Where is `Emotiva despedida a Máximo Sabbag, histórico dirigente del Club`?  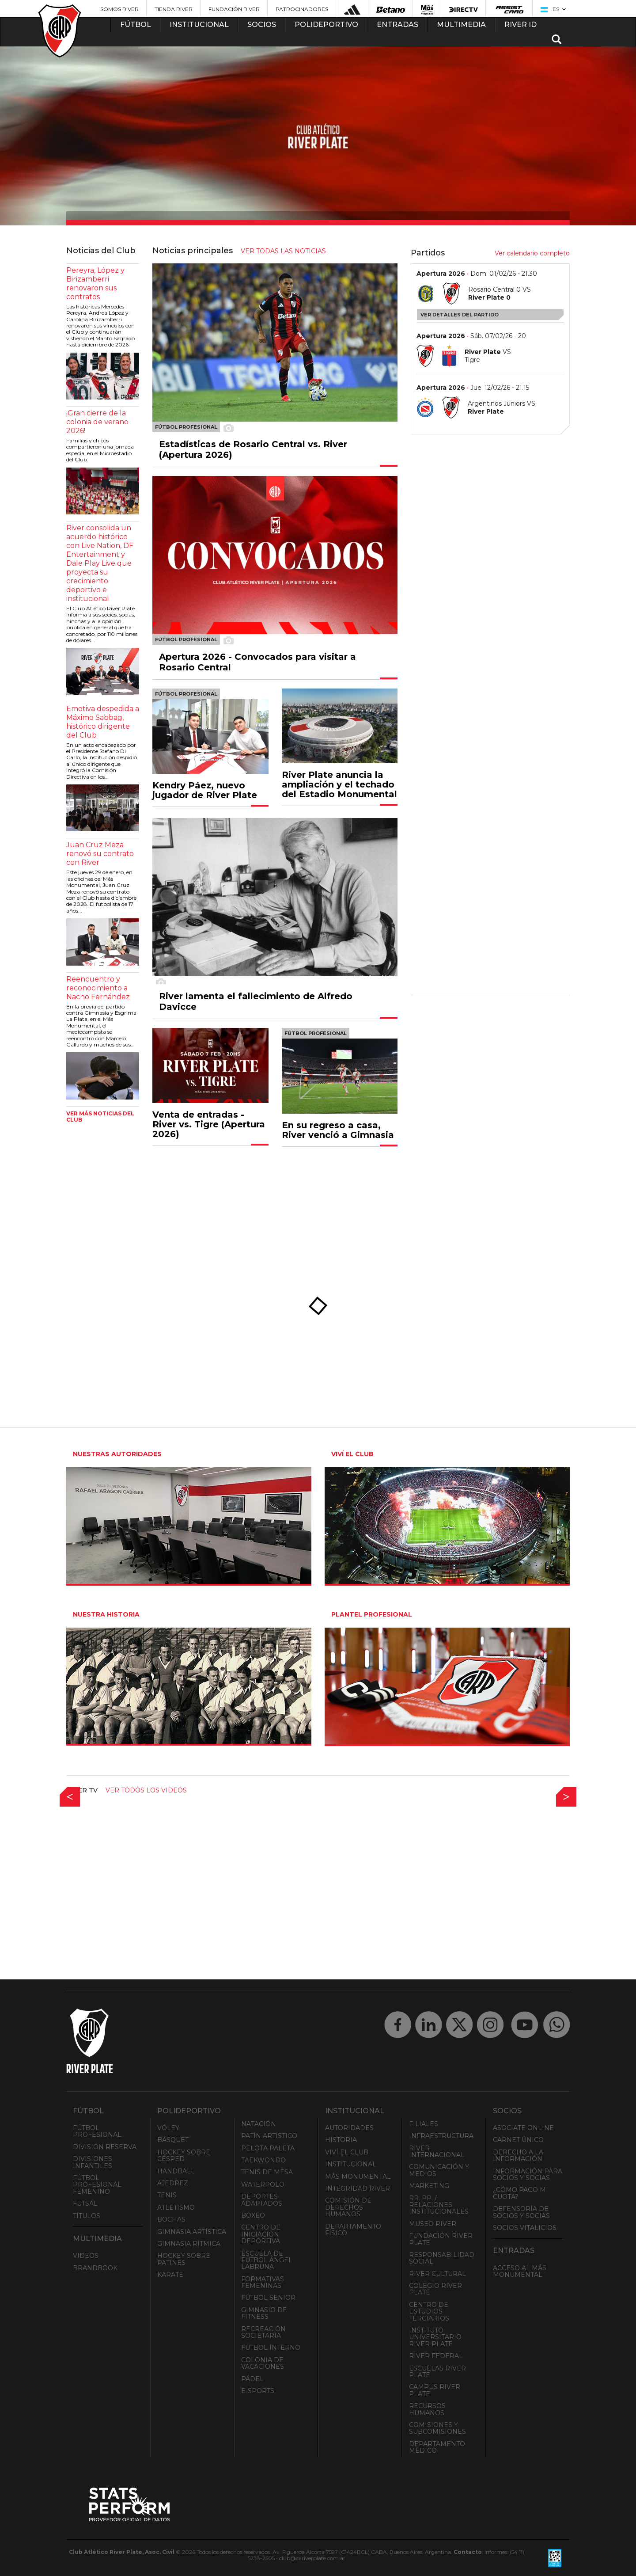 Emotiva despedida a Máximo Sabbag, histórico dirigente del Club is located at coordinates (102, 721).